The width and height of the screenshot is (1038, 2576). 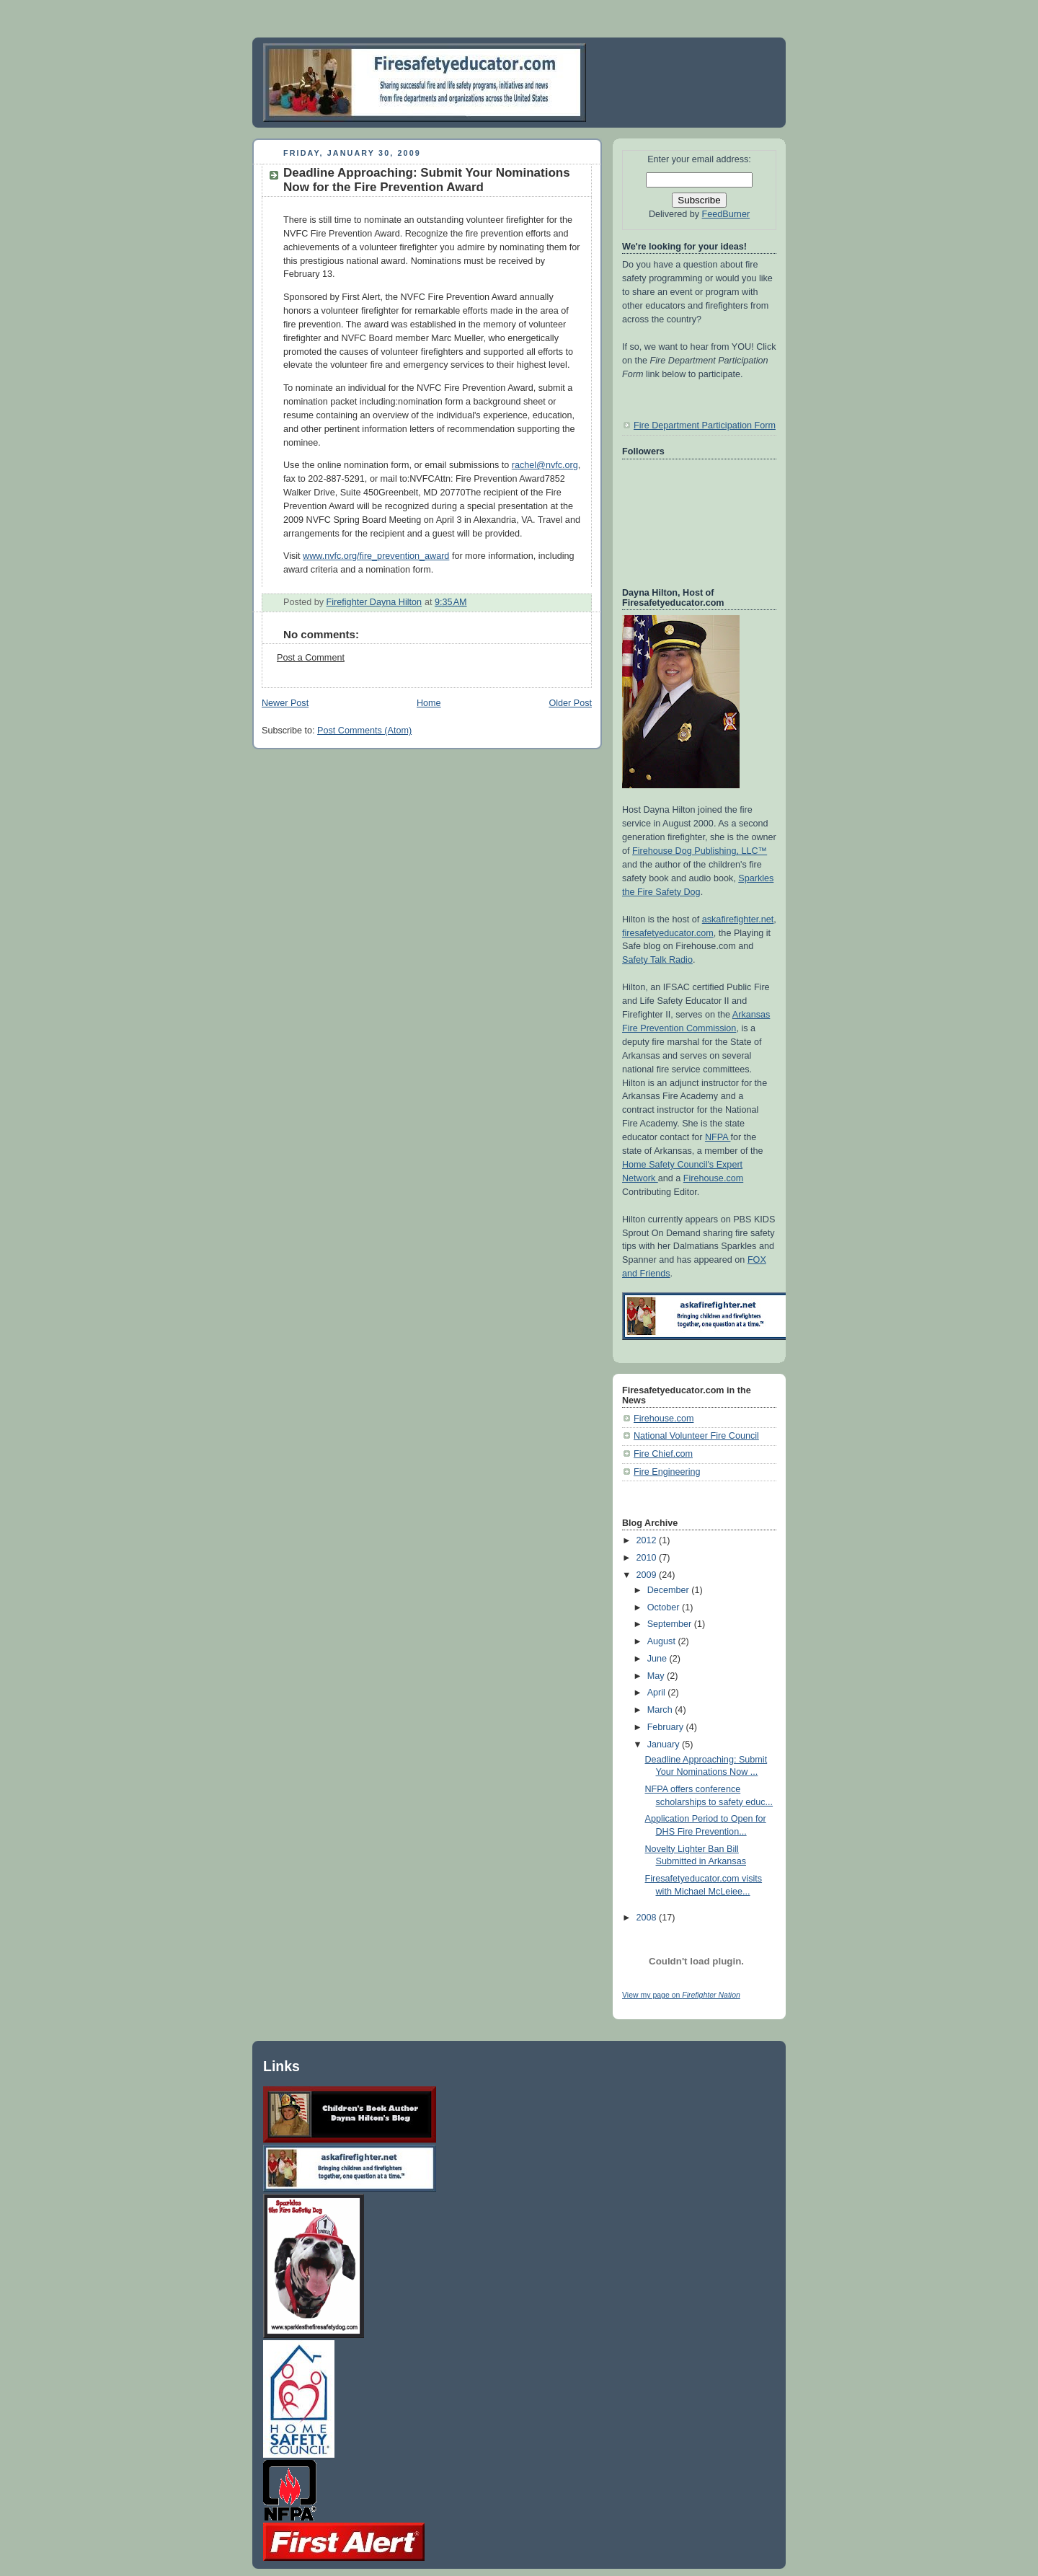 What do you see at coordinates (570, 703) in the screenshot?
I see `Older Post` at bounding box center [570, 703].